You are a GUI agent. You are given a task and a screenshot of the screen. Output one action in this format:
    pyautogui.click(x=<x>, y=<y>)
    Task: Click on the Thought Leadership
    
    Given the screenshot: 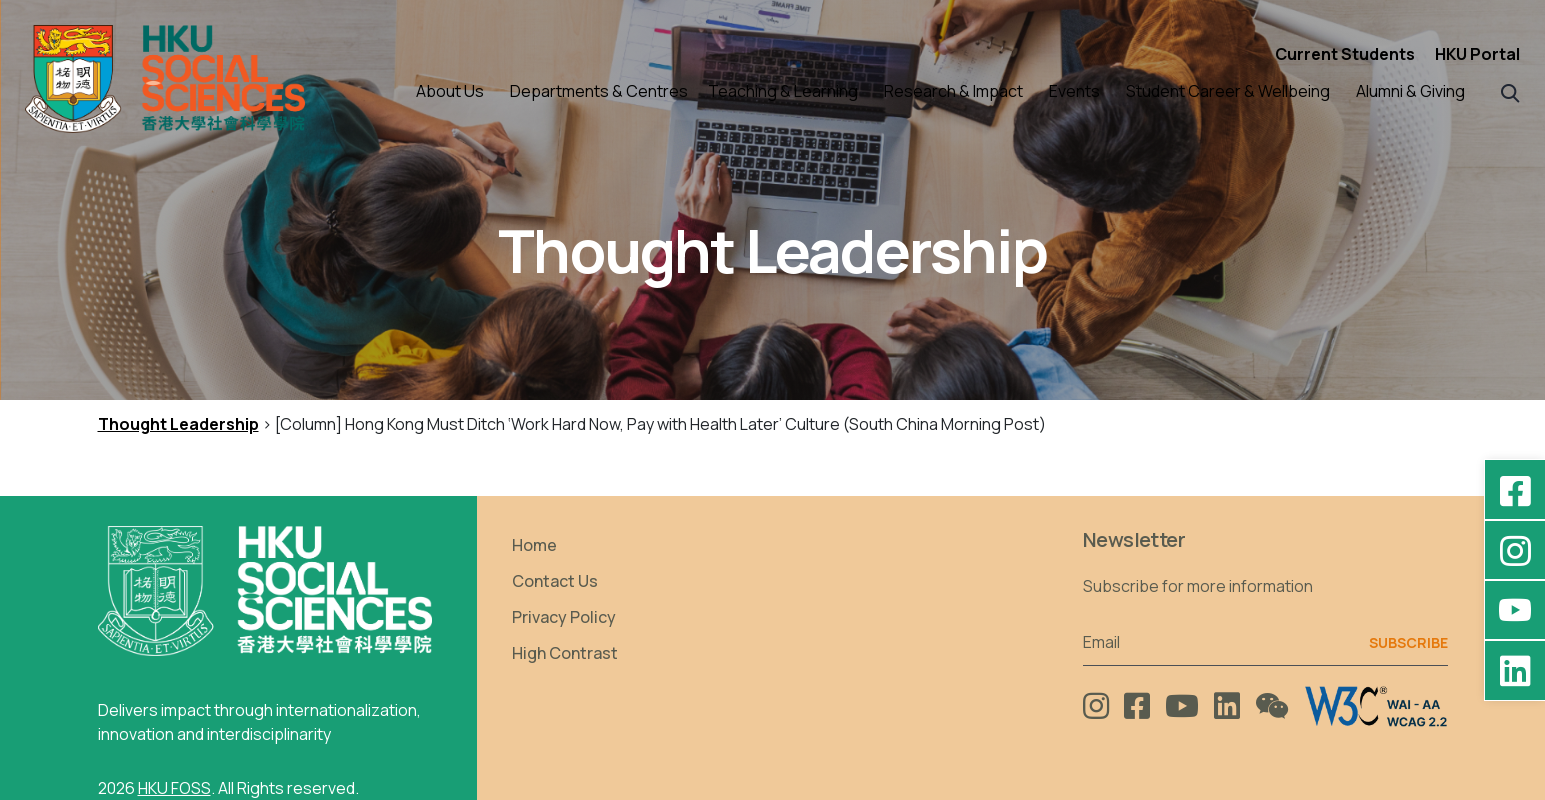 What is the action you would take?
    pyautogui.click(x=178, y=424)
    